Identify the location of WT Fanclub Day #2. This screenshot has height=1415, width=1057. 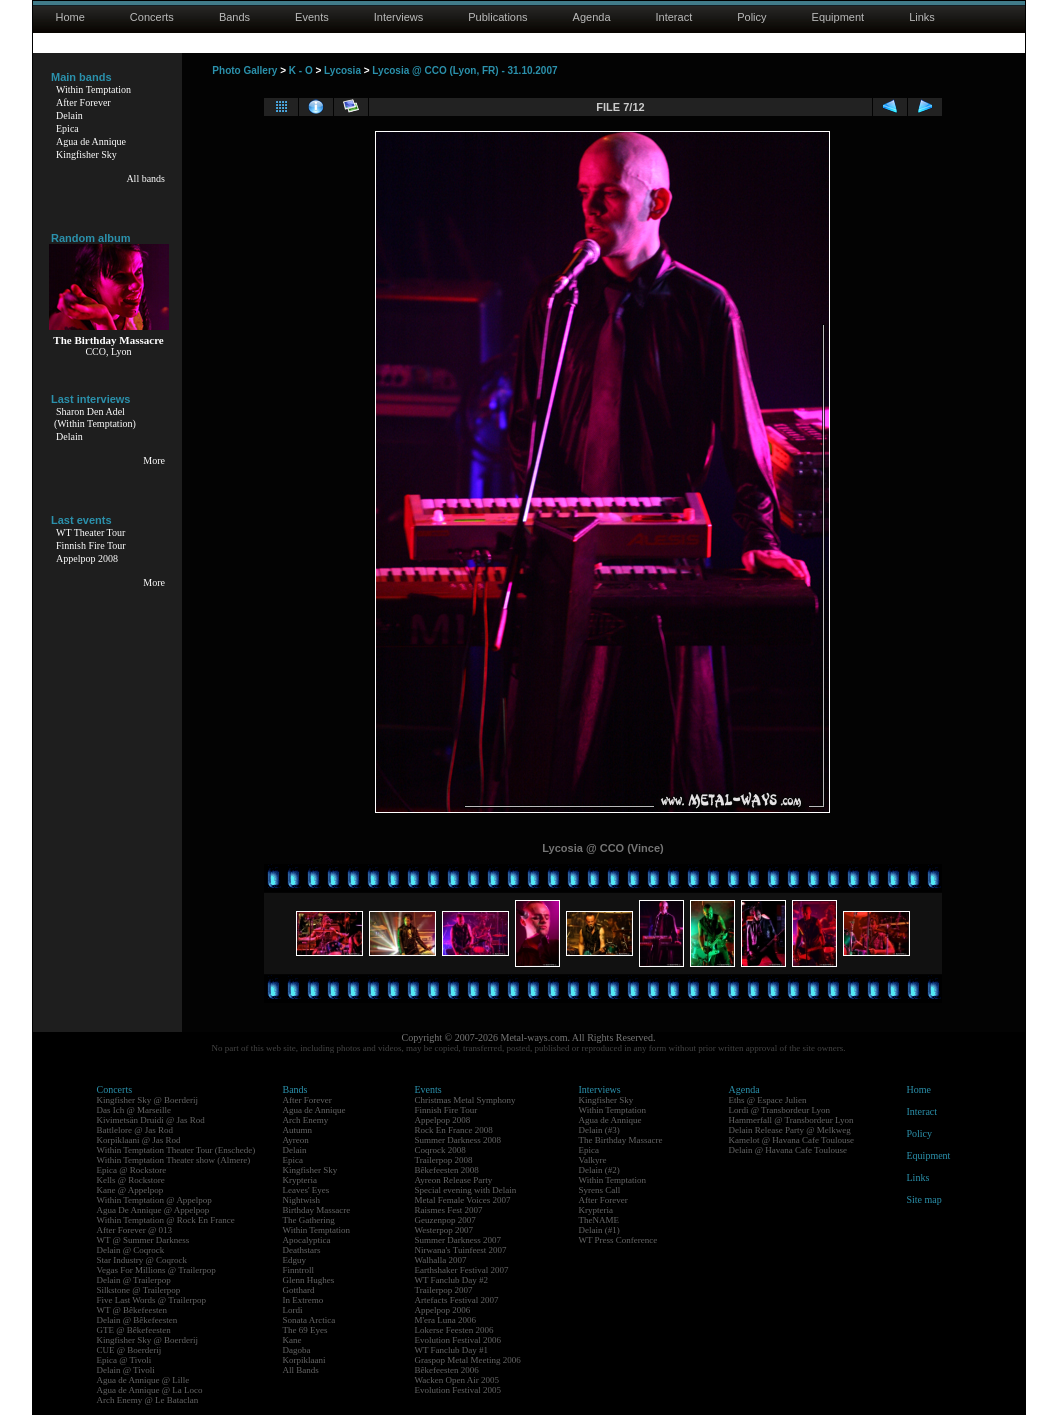
(452, 1280).